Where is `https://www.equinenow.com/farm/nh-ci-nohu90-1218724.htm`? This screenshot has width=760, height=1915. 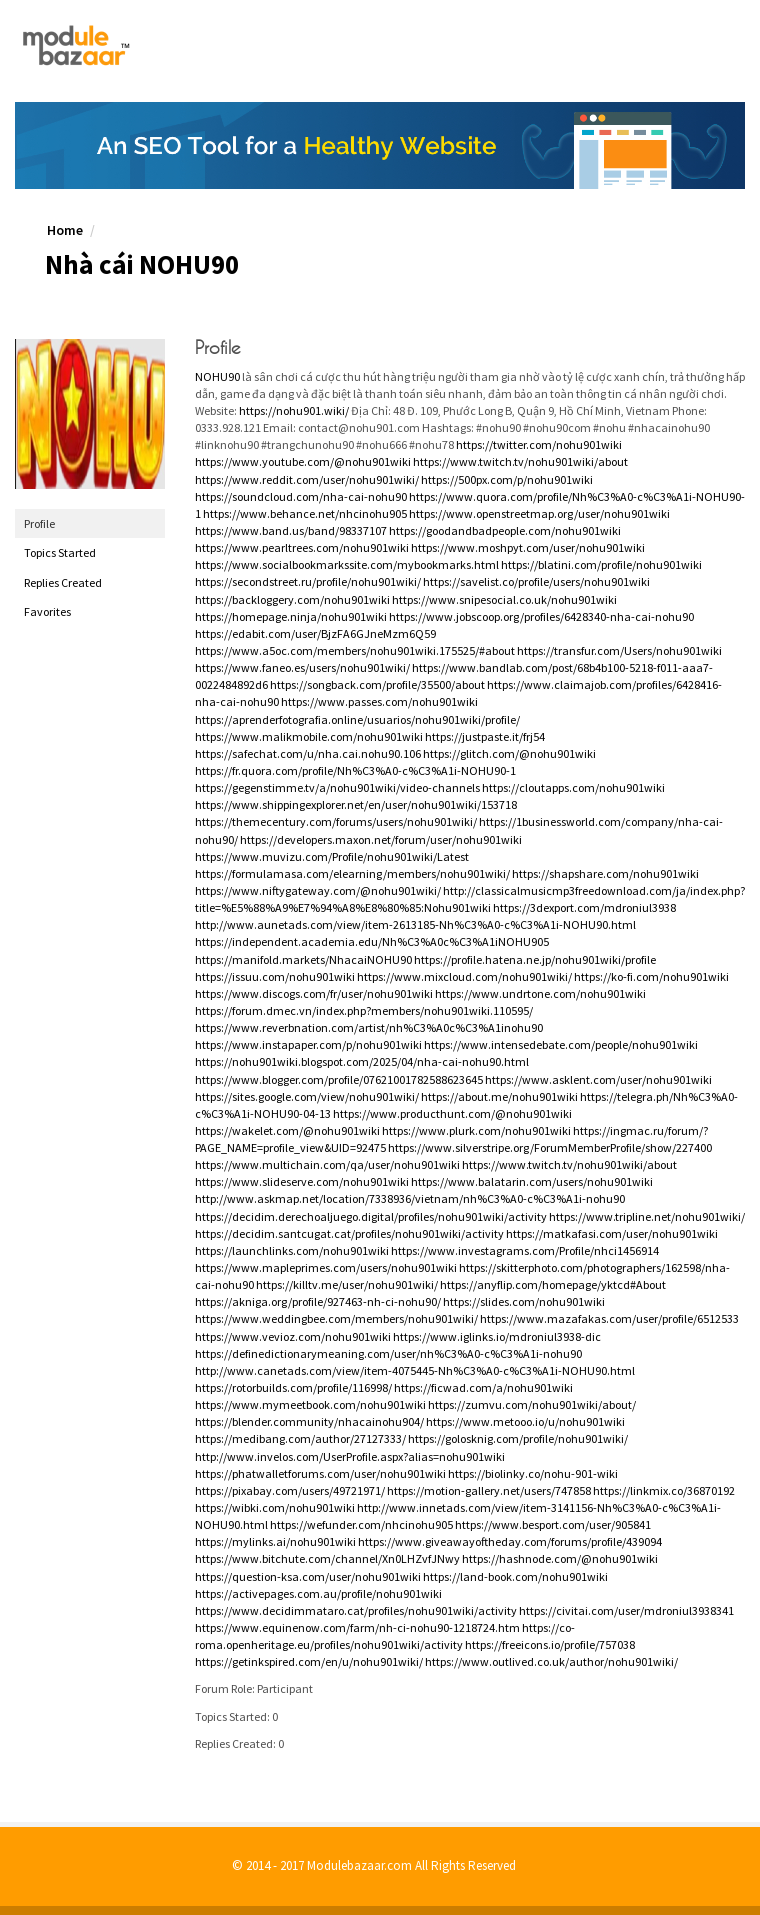
https://www.equinenow.com/farm/nh-ci-nohu90-1218724.htm is located at coordinates (357, 1627).